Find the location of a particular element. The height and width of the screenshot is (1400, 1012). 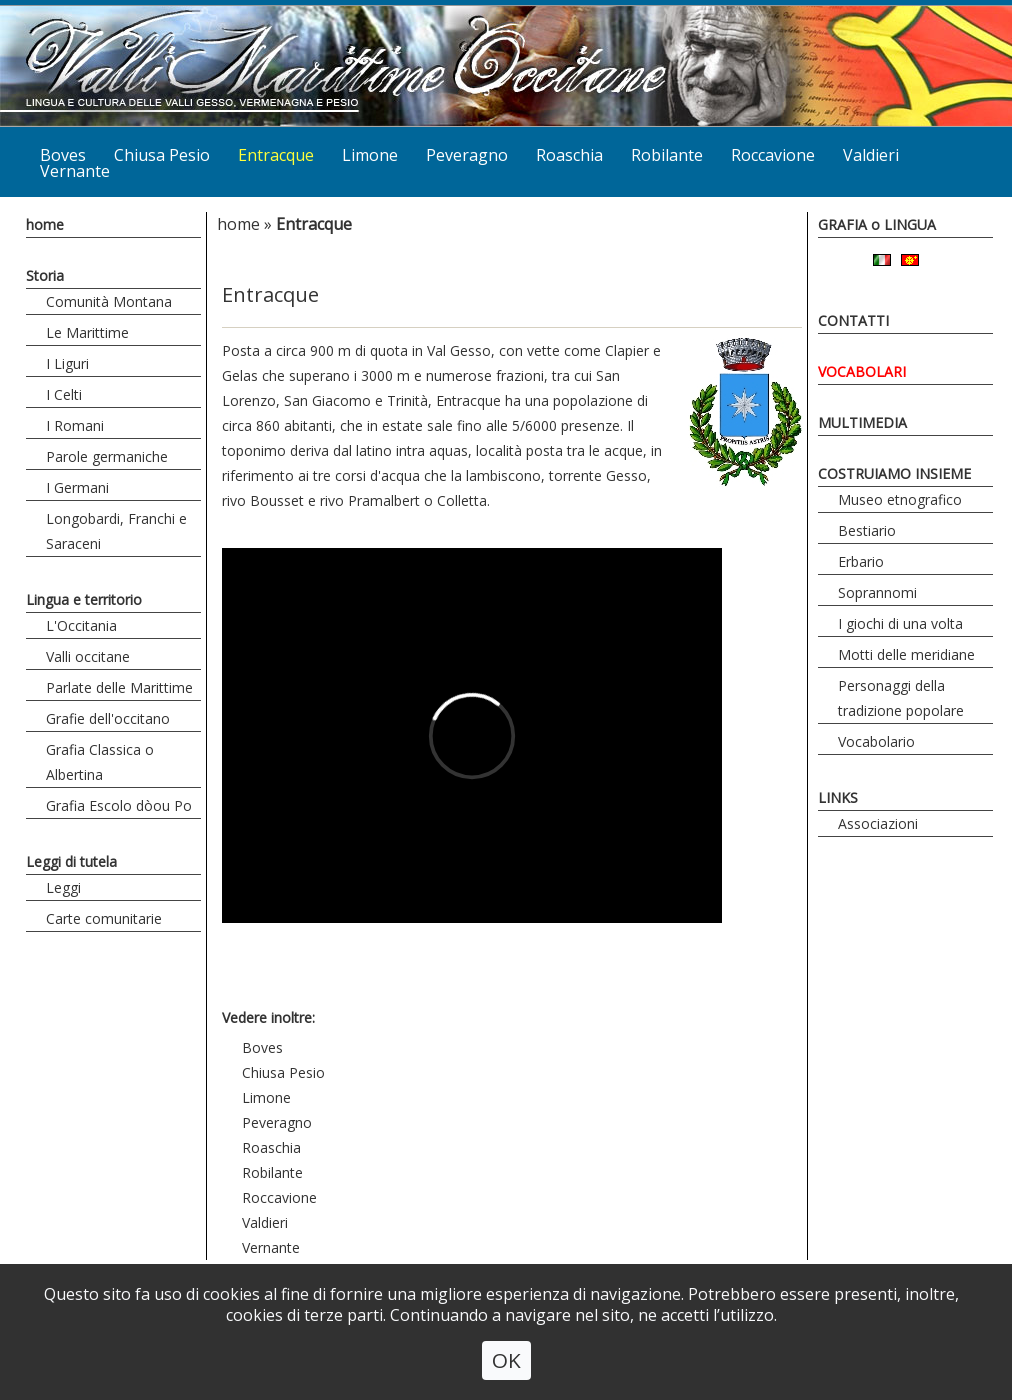

Limone is located at coordinates (370, 155).